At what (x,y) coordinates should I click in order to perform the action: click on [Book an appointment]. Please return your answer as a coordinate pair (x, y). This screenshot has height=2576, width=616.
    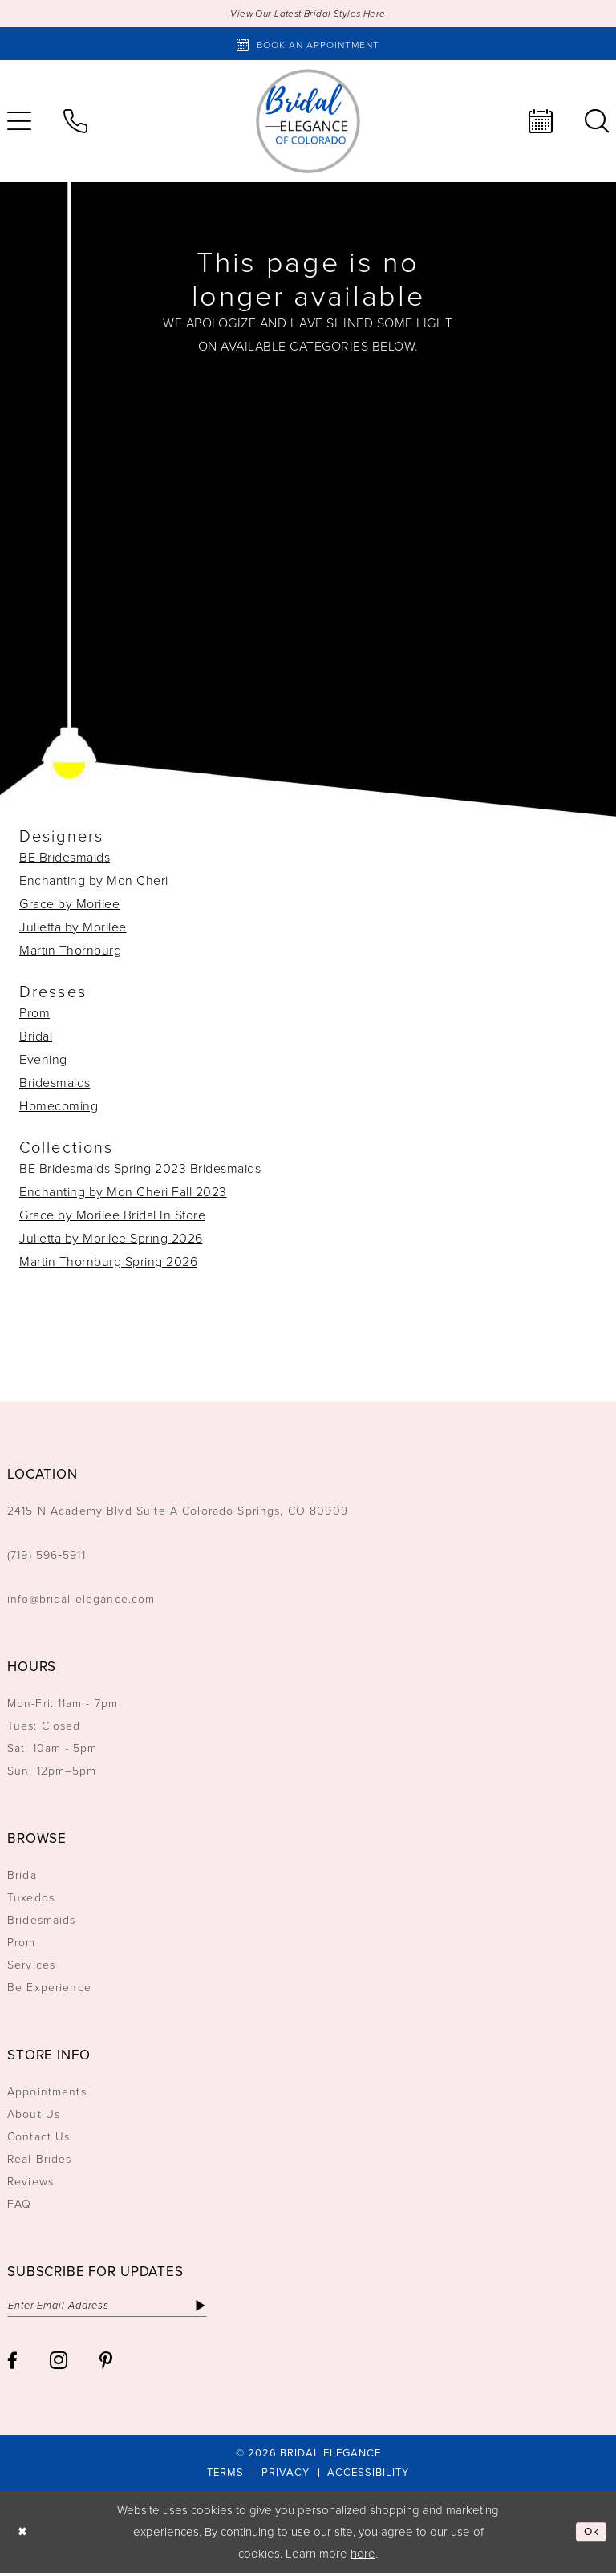
    Looking at the image, I should click on (308, 45).